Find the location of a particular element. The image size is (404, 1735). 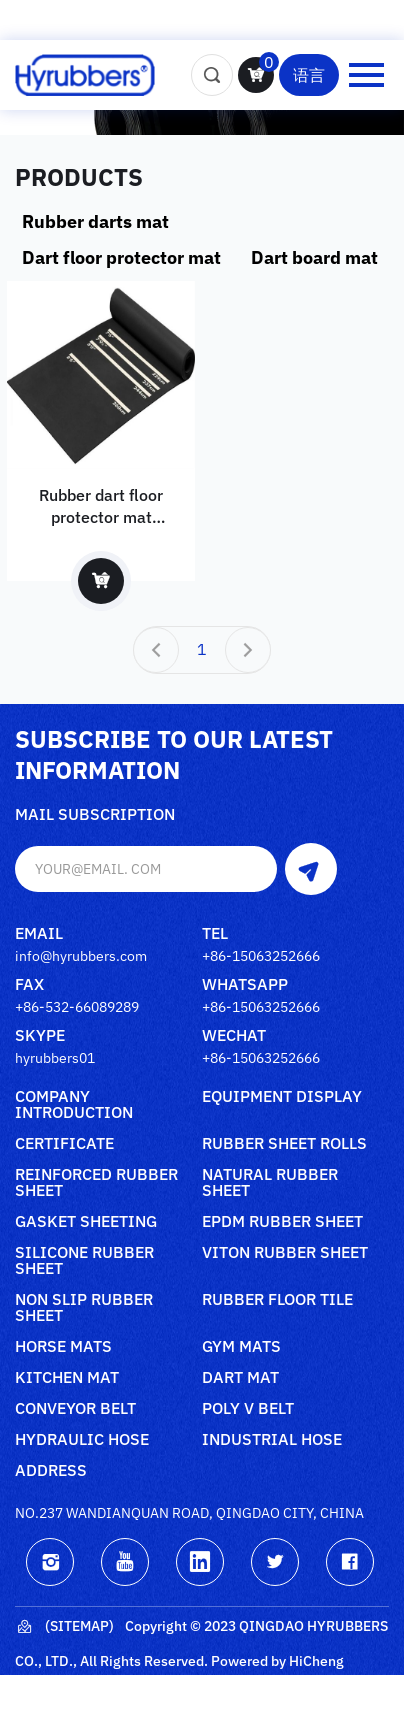

Rubber floor tile is located at coordinates (277, 1300).